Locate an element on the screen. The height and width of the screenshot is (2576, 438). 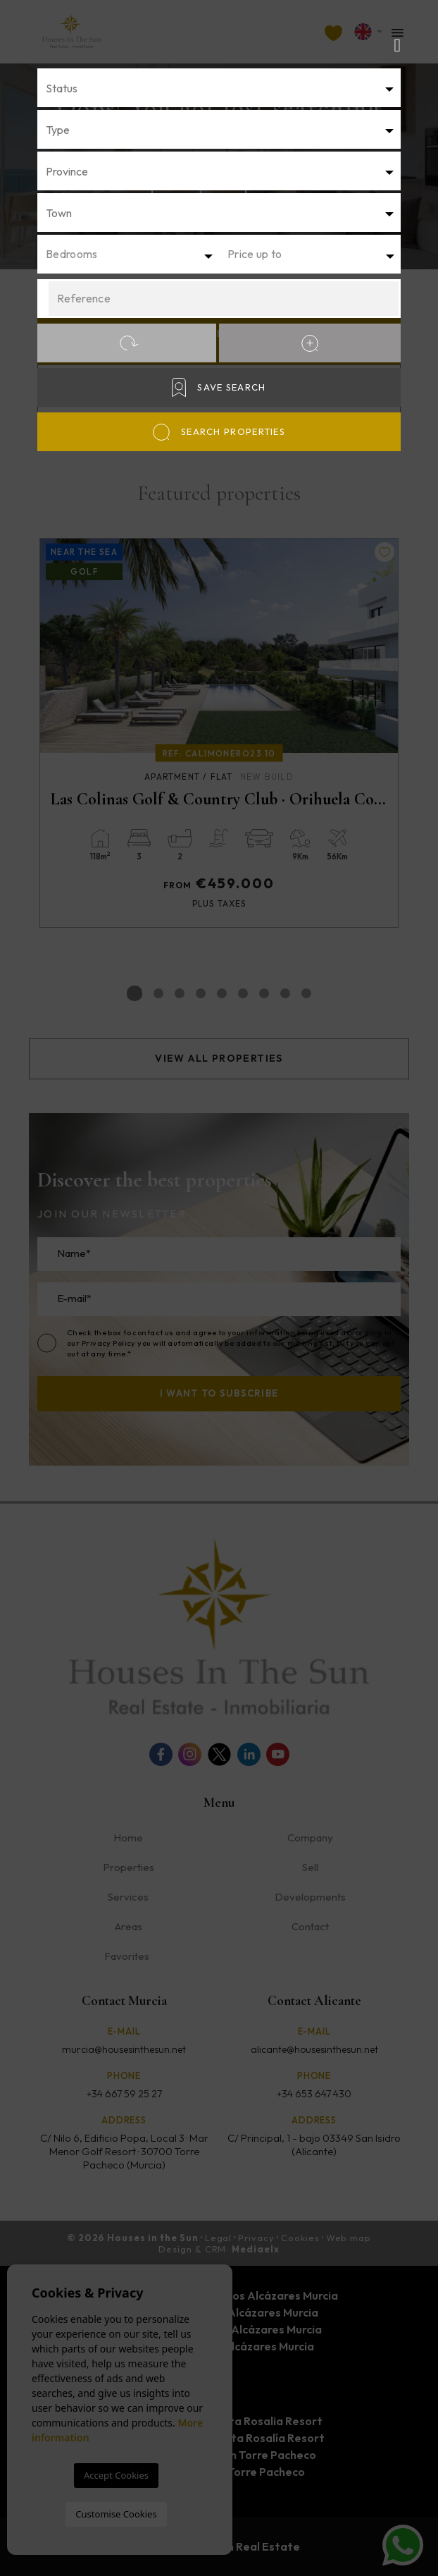
Search properties is located at coordinates (219, 432).